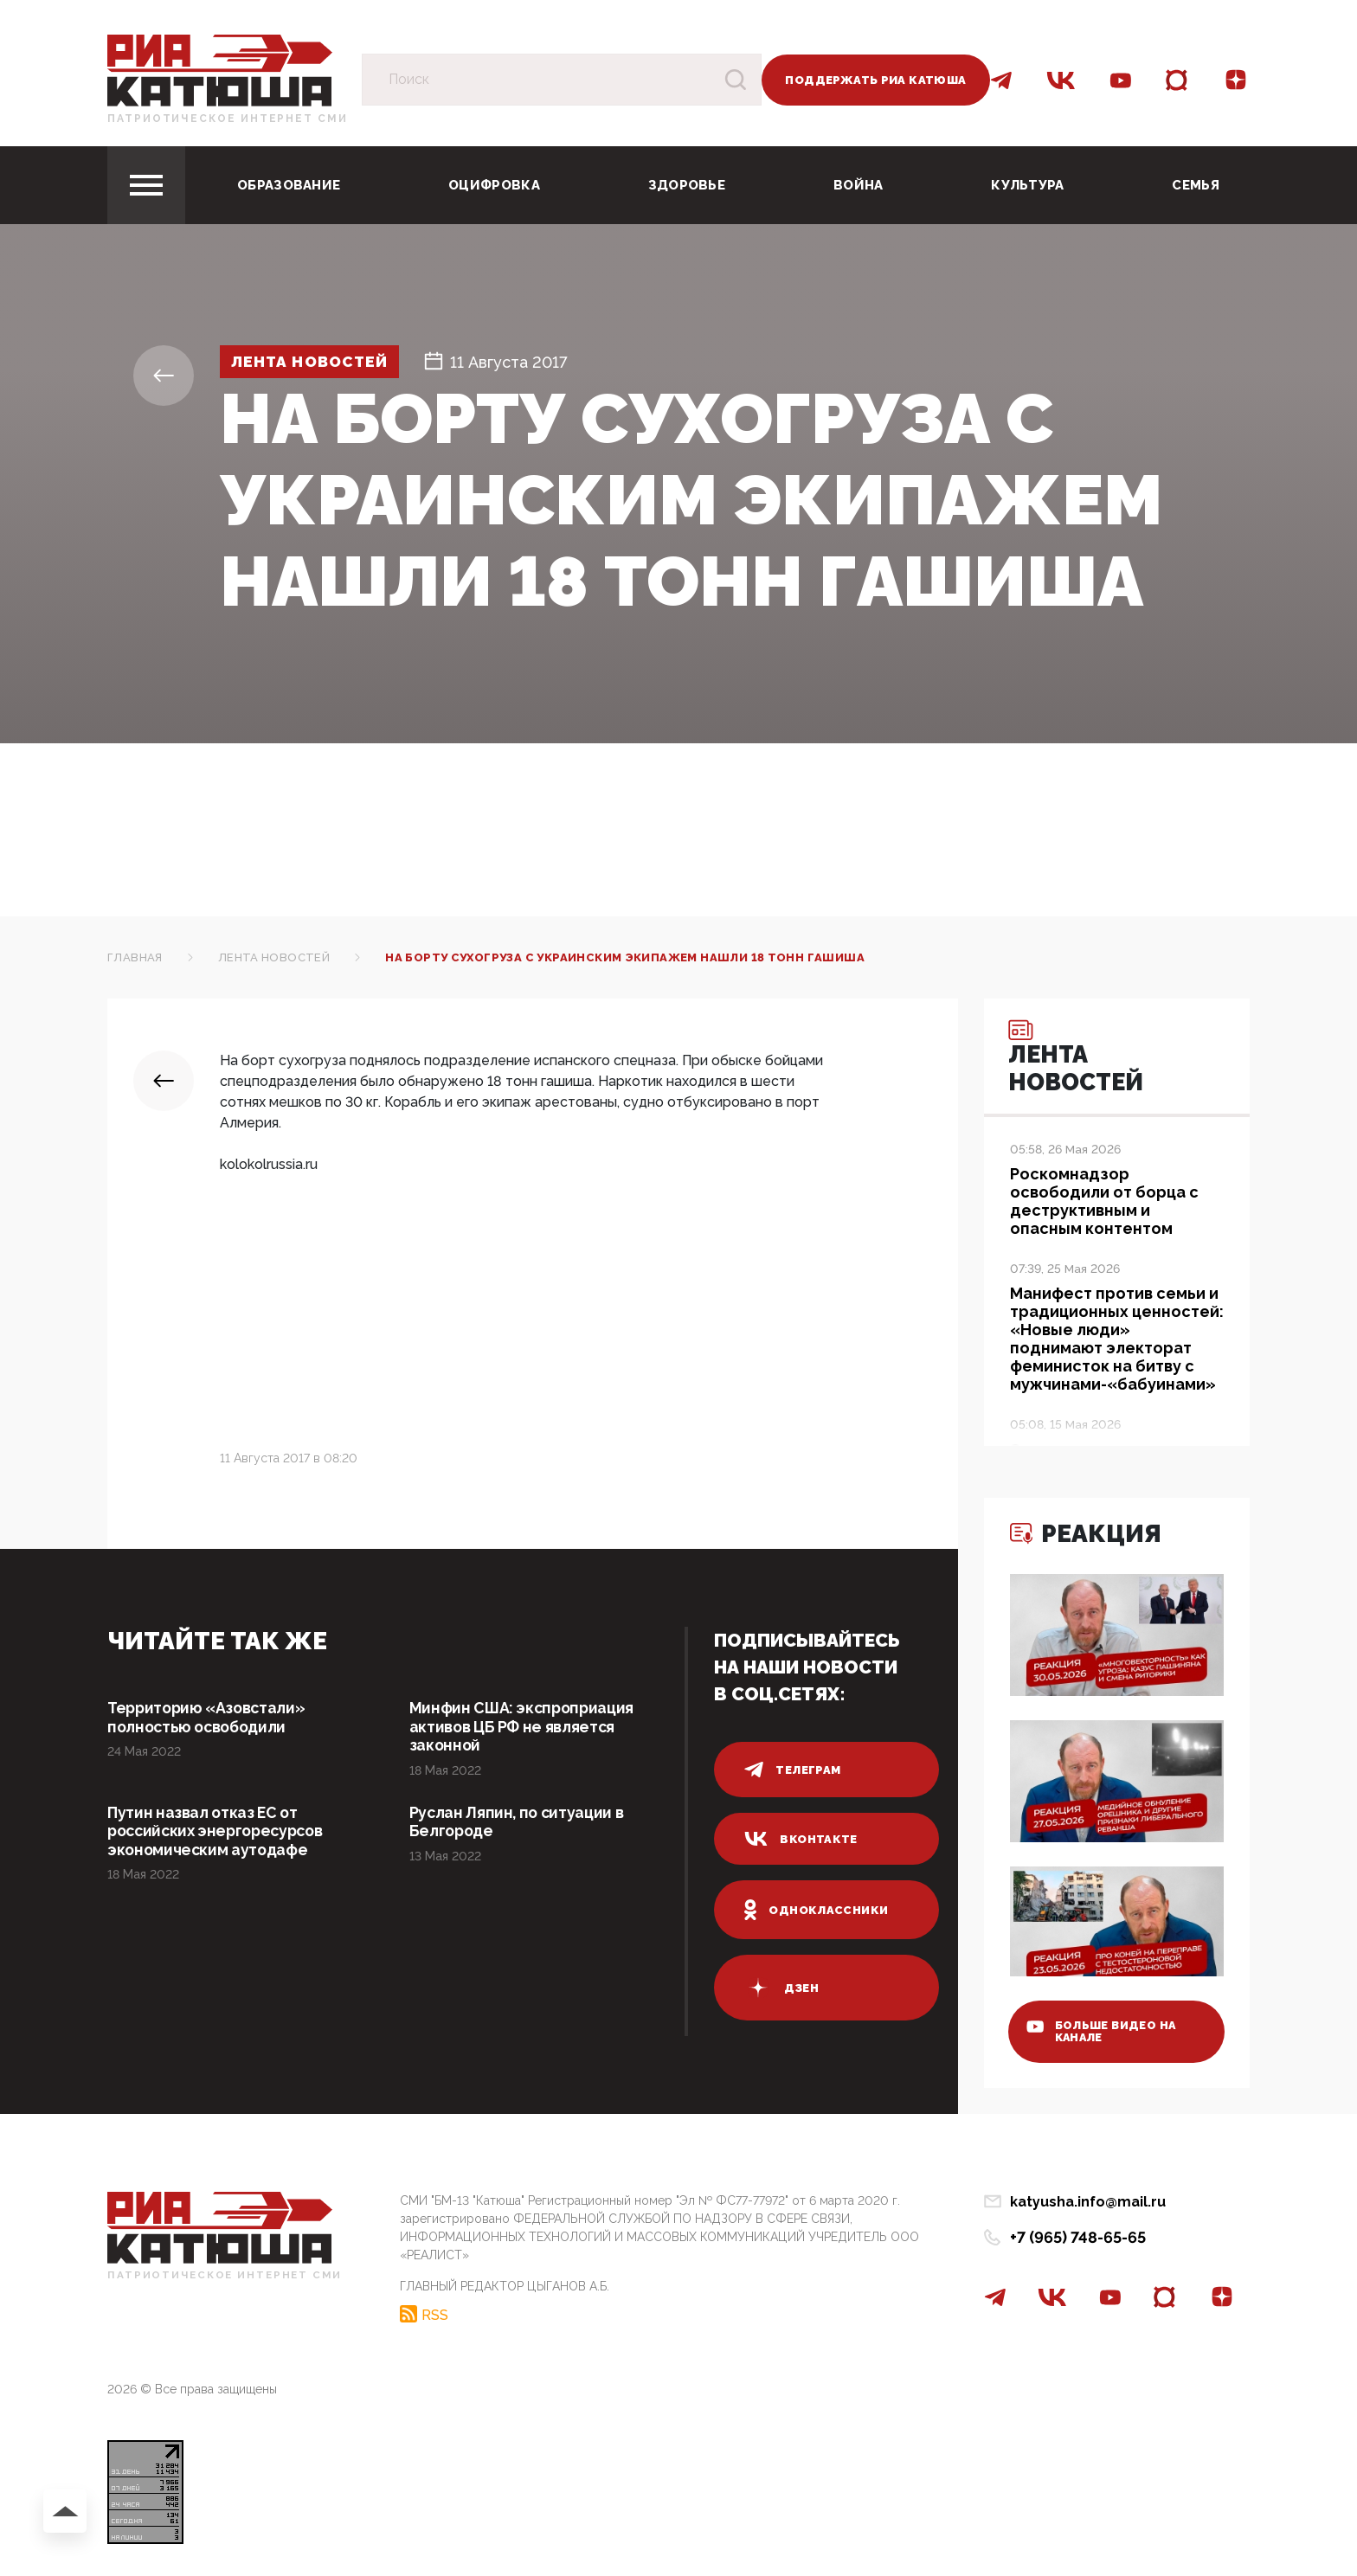  Describe the element at coordinates (1027, 185) in the screenshot. I see `Культура` at that location.